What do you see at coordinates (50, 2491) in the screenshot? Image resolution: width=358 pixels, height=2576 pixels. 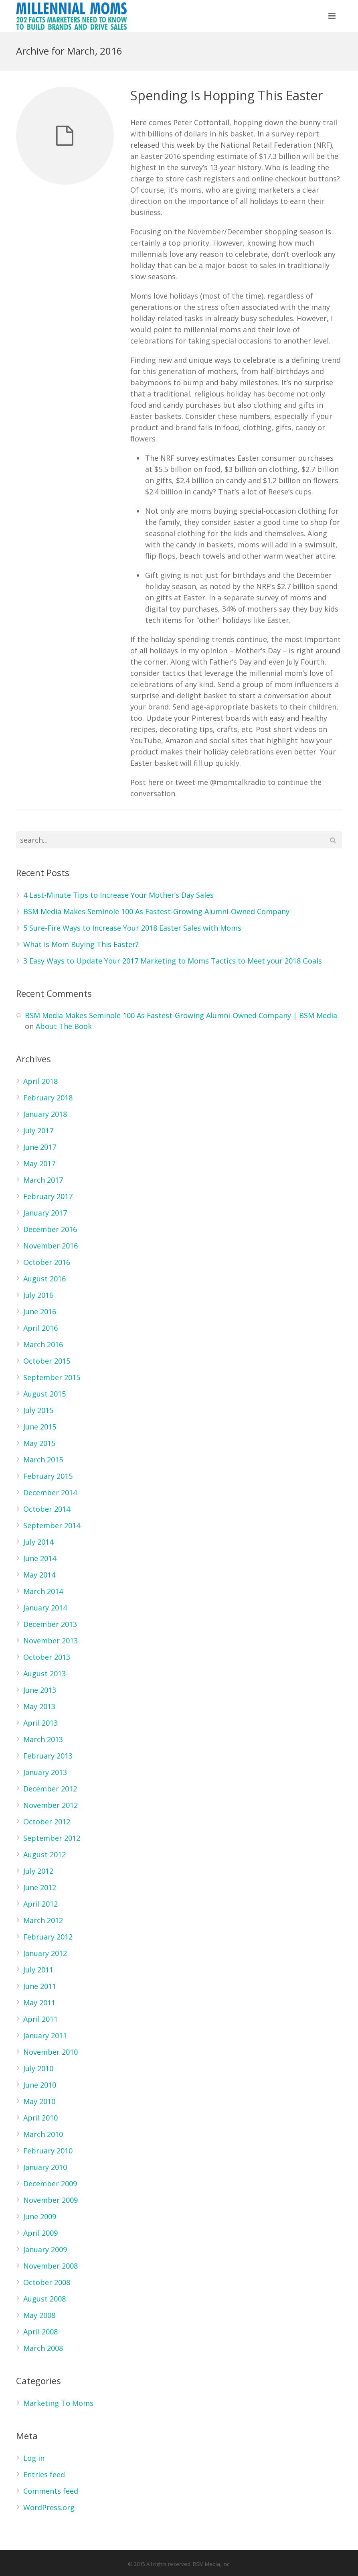 I see `Comments feed` at bounding box center [50, 2491].